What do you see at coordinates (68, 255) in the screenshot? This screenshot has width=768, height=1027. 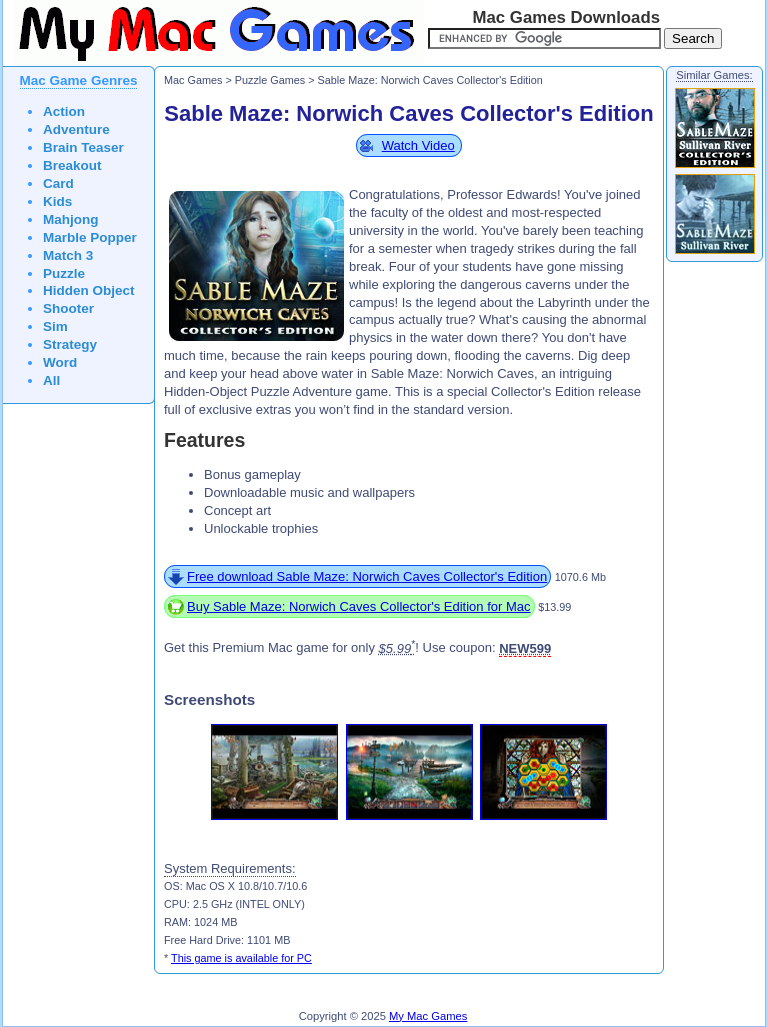 I see `Match 3` at bounding box center [68, 255].